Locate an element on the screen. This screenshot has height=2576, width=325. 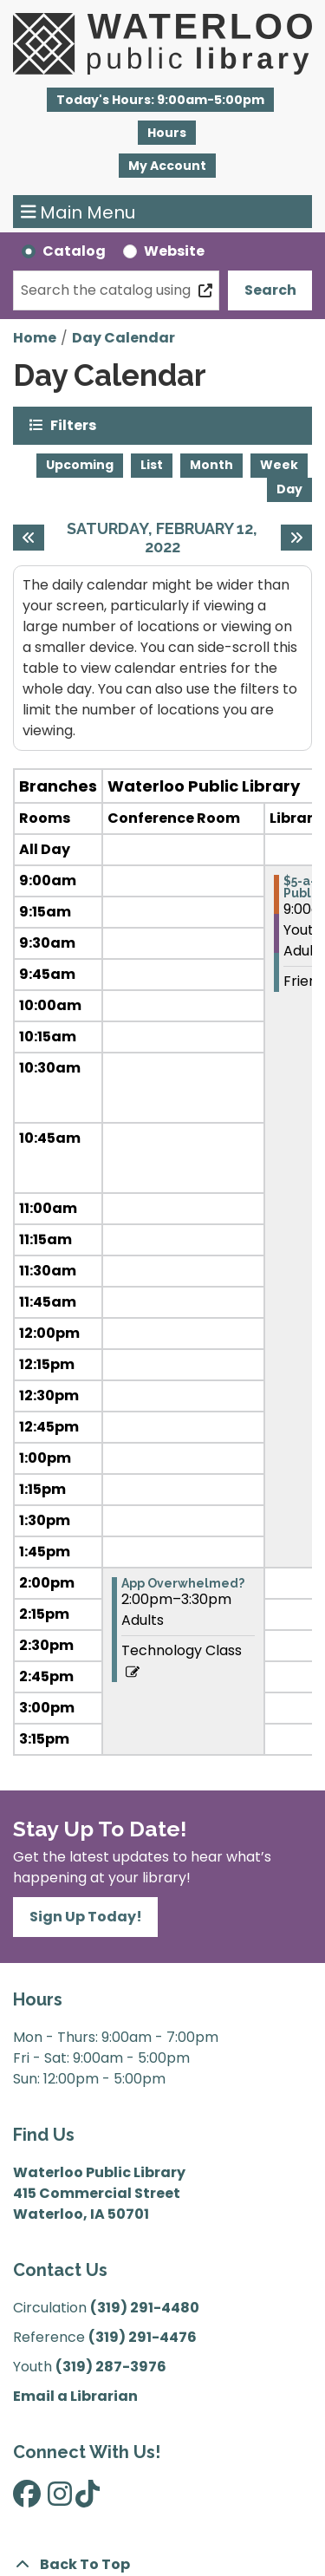
Sign Up Today! is located at coordinates (85, 1917).